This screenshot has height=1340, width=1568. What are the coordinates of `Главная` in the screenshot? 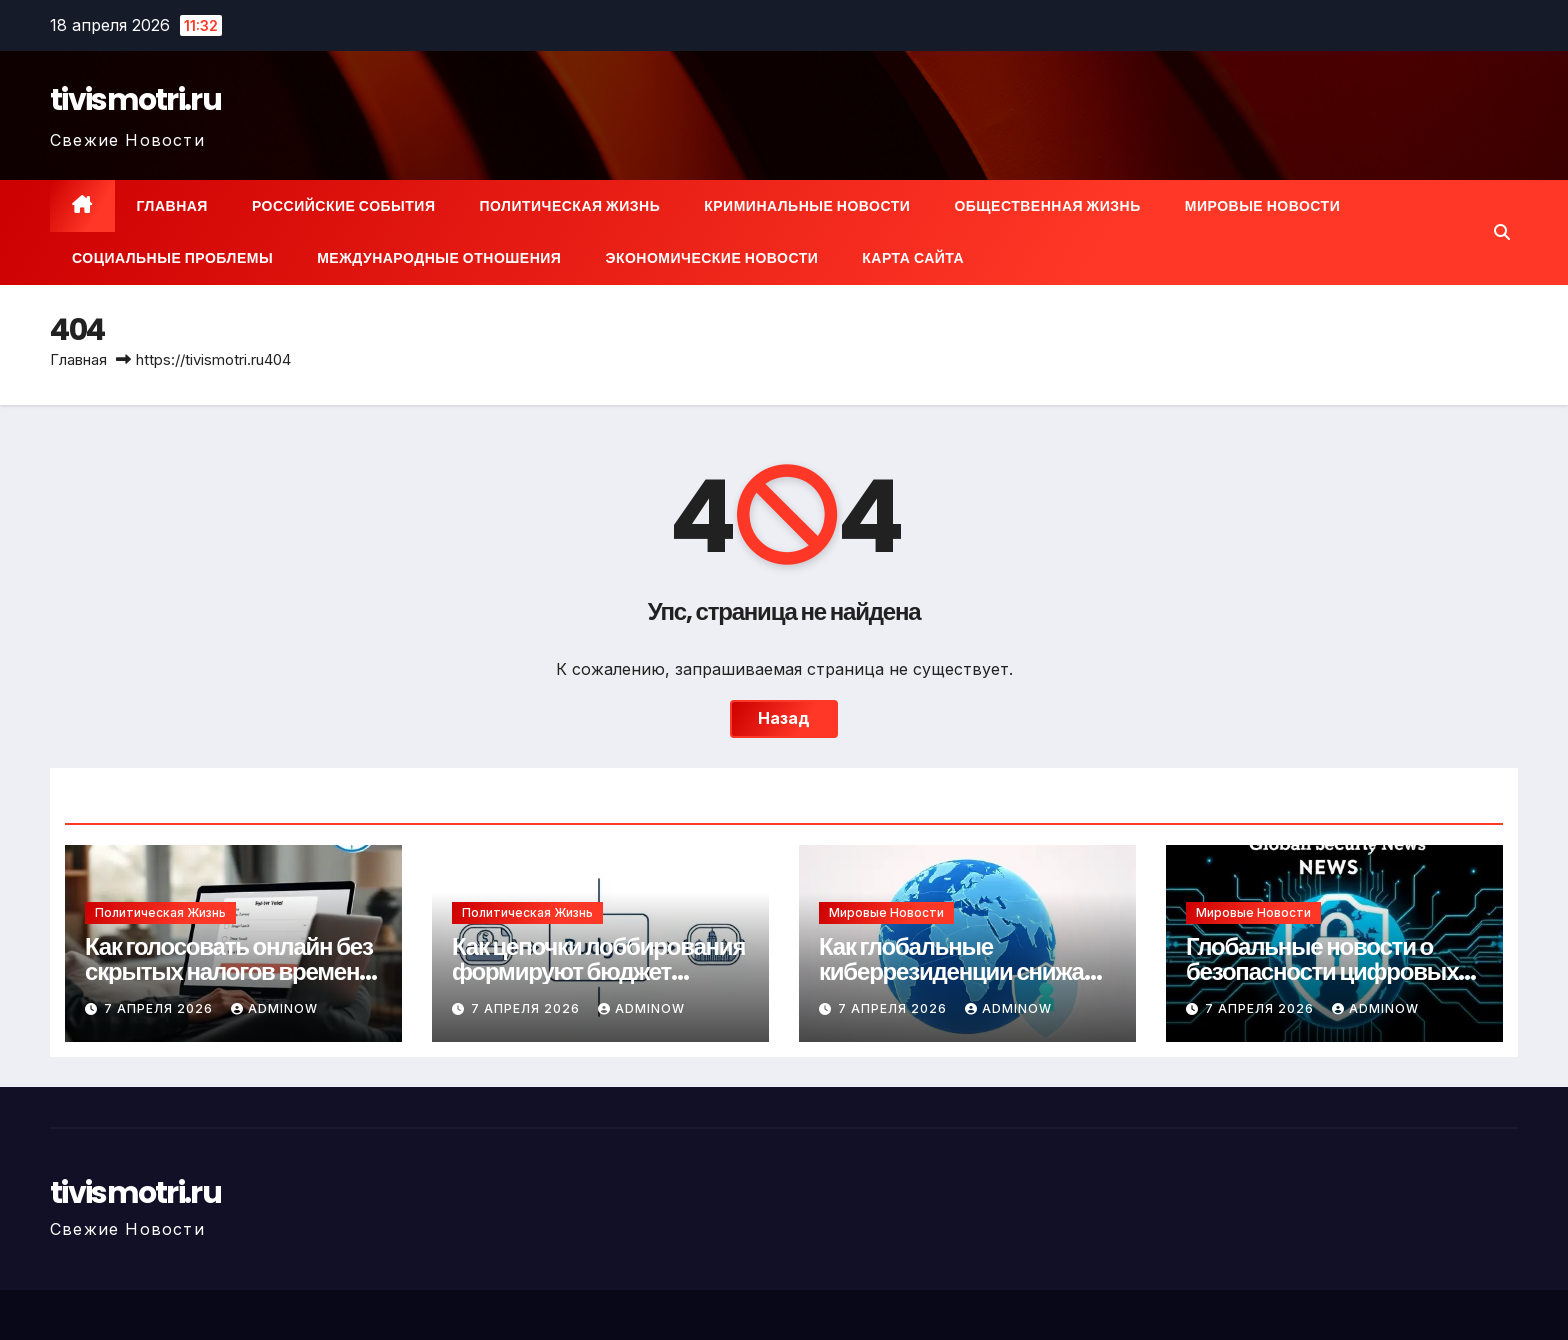 It's located at (172, 206).